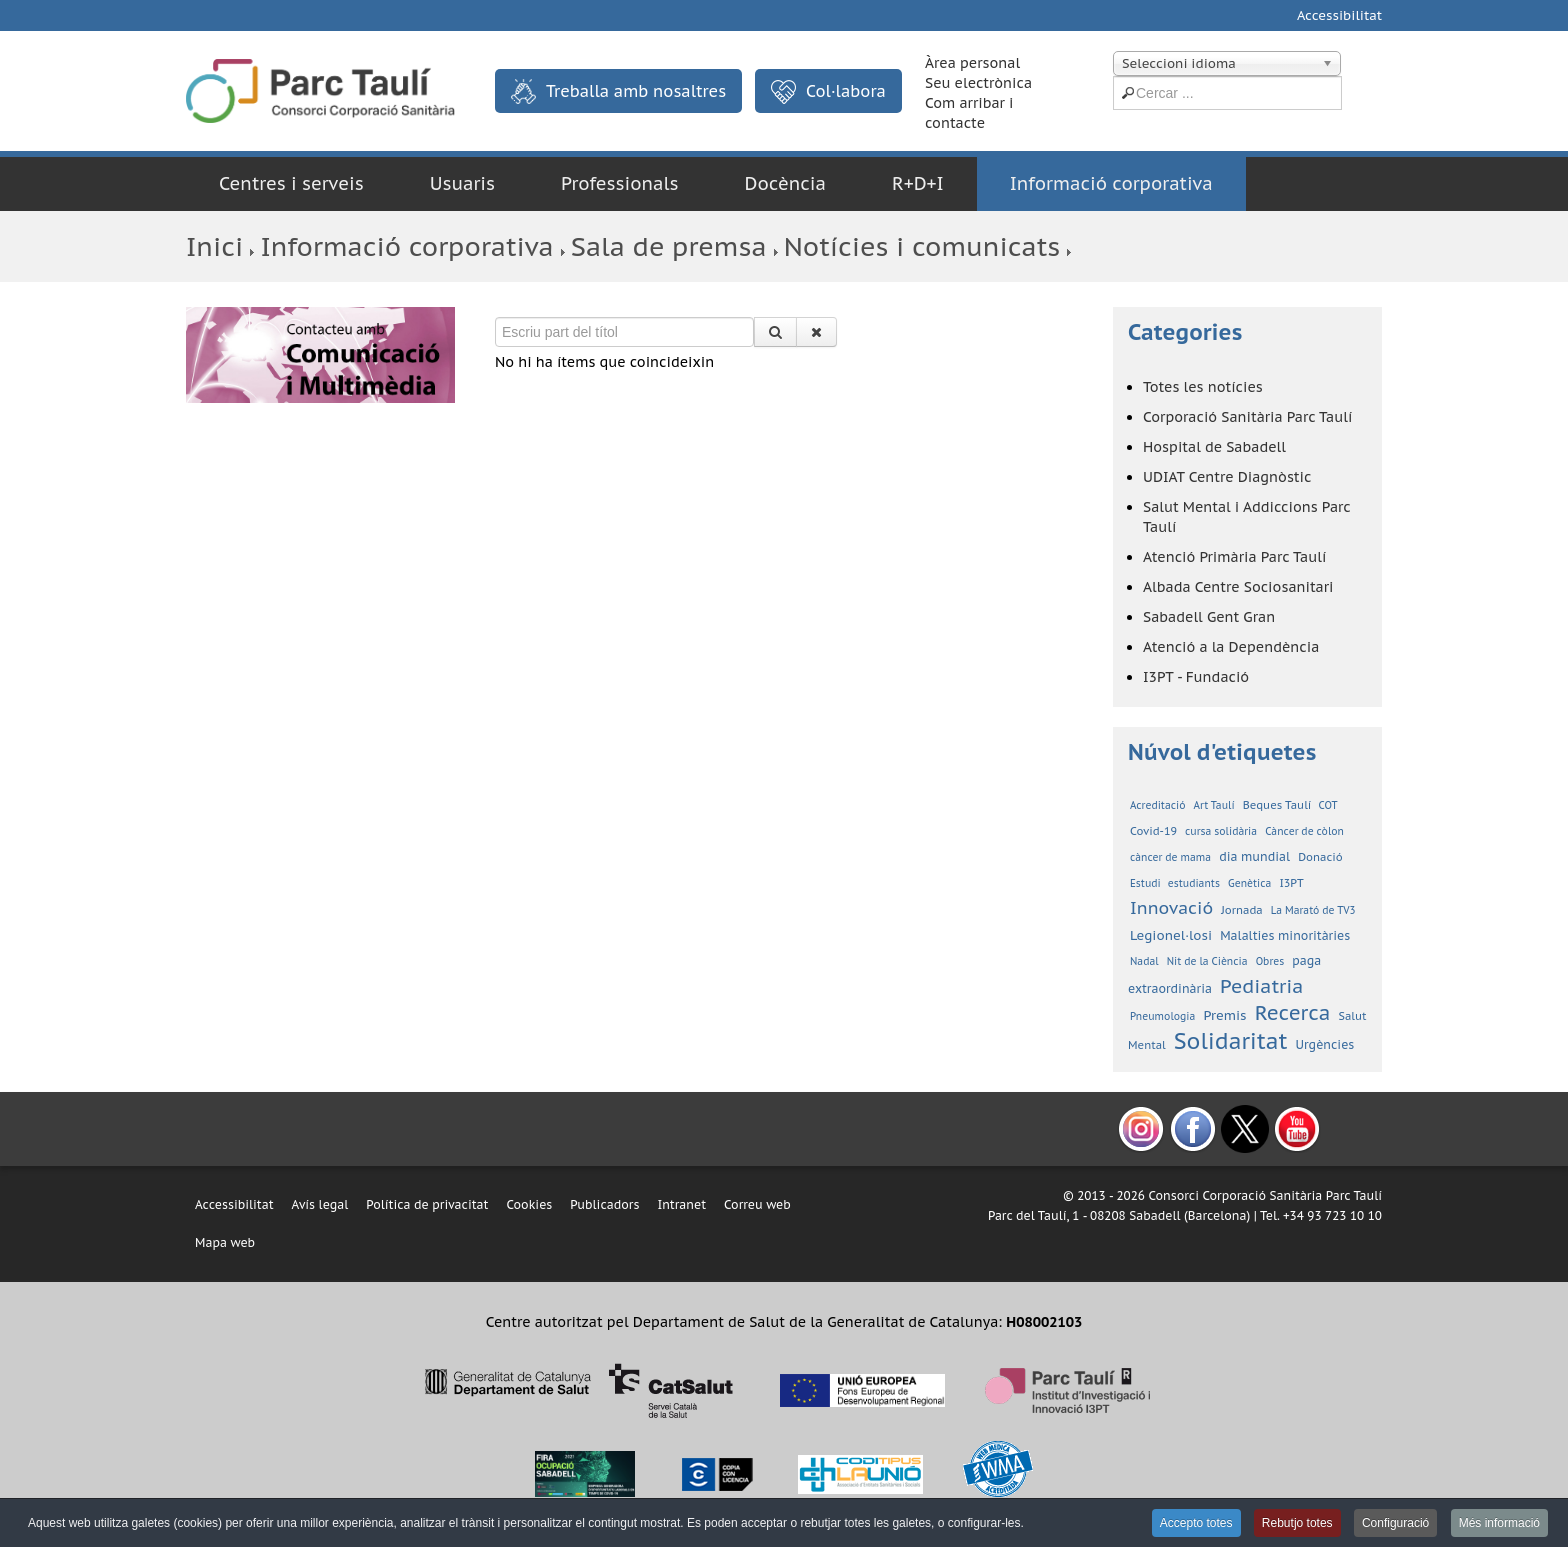  Describe the element at coordinates (1170, 857) in the screenshot. I see `càncer de mama` at that location.